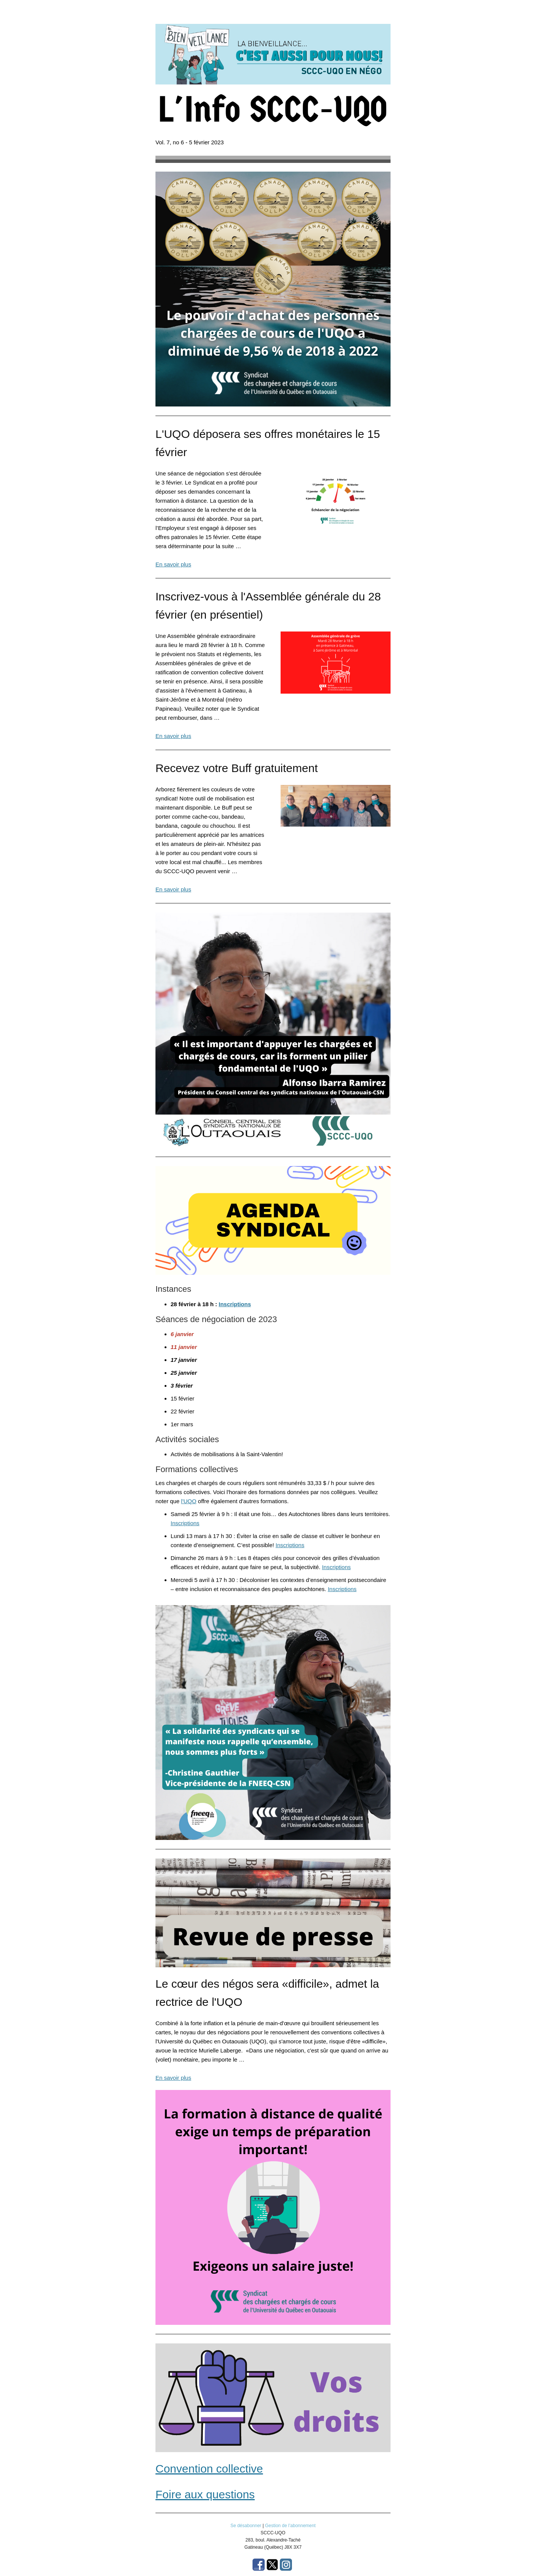 The width and height of the screenshot is (546, 2576). What do you see at coordinates (173, 564) in the screenshot?
I see `En savoir plus` at bounding box center [173, 564].